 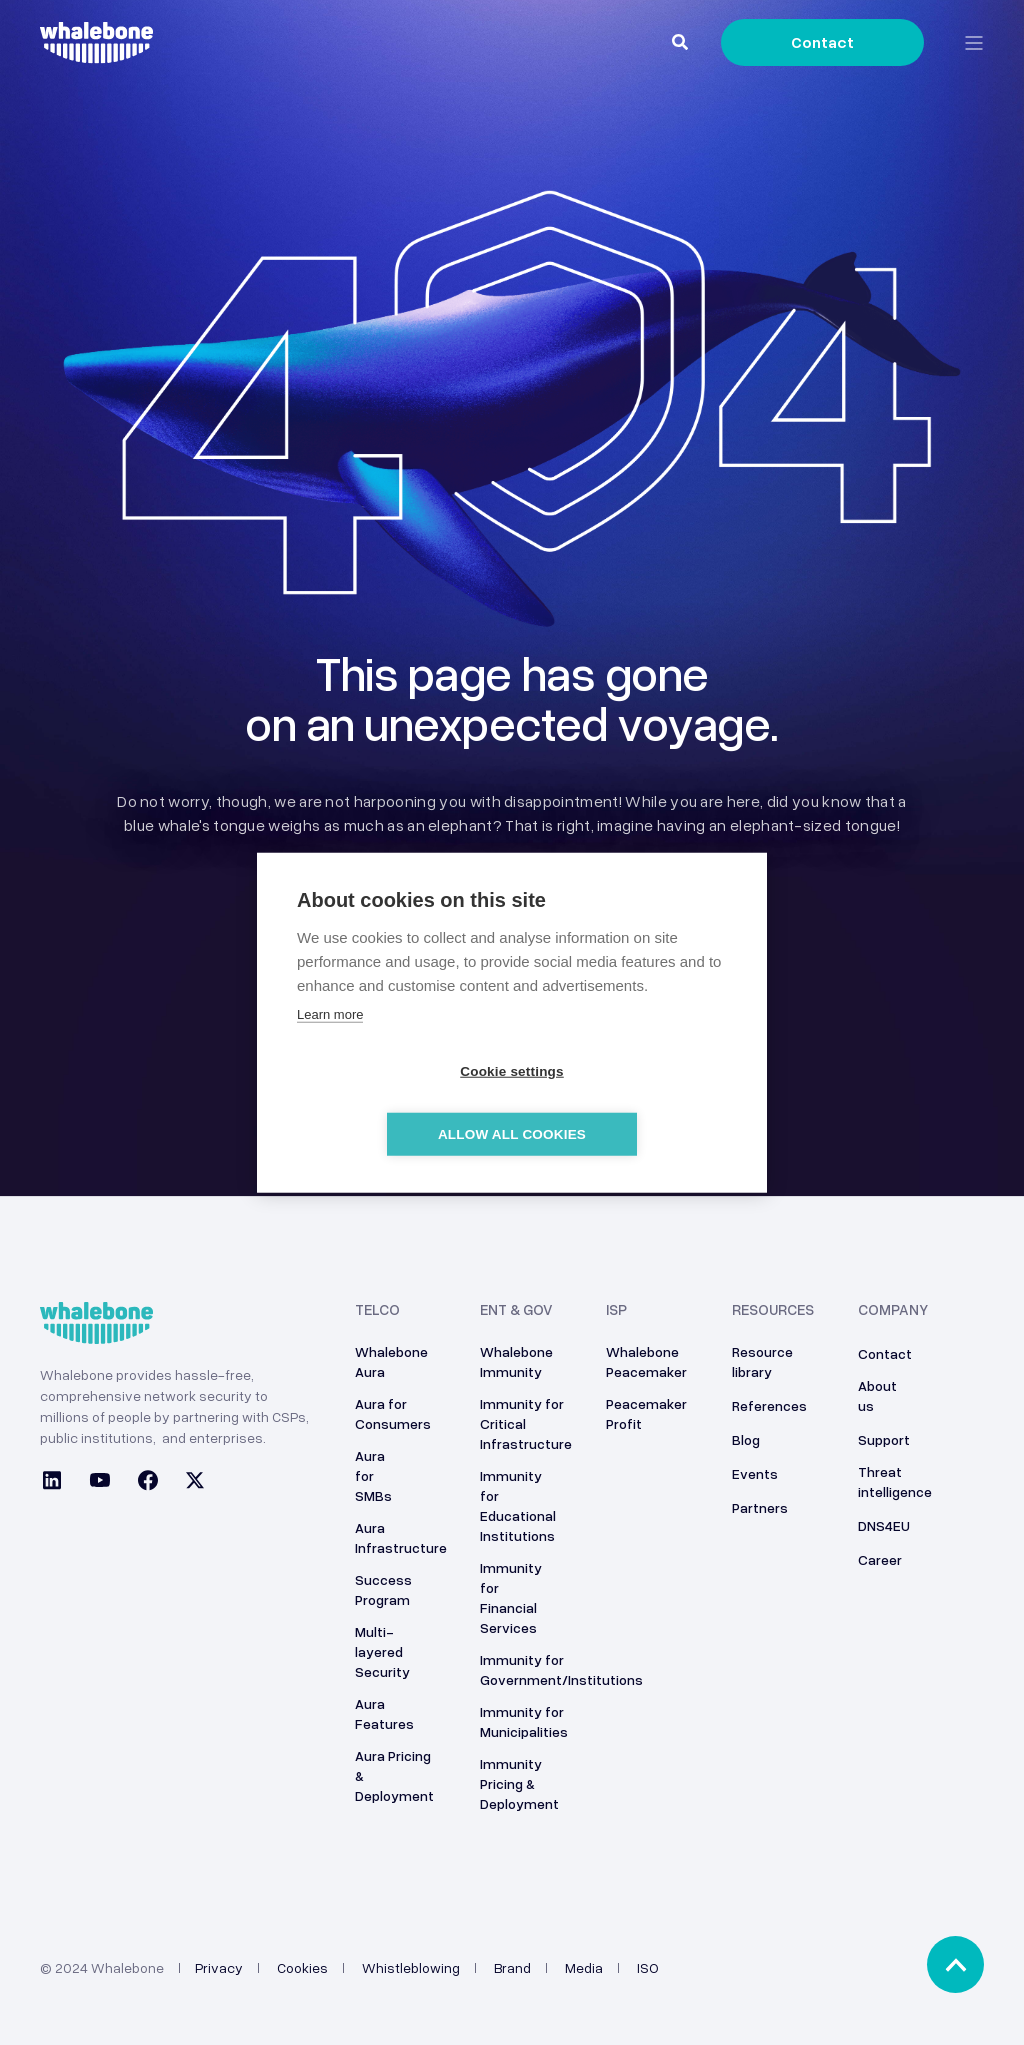 What do you see at coordinates (526, 1423) in the screenshot?
I see `Immunity for Critical Infrastructure [menuitem]` at bounding box center [526, 1423].